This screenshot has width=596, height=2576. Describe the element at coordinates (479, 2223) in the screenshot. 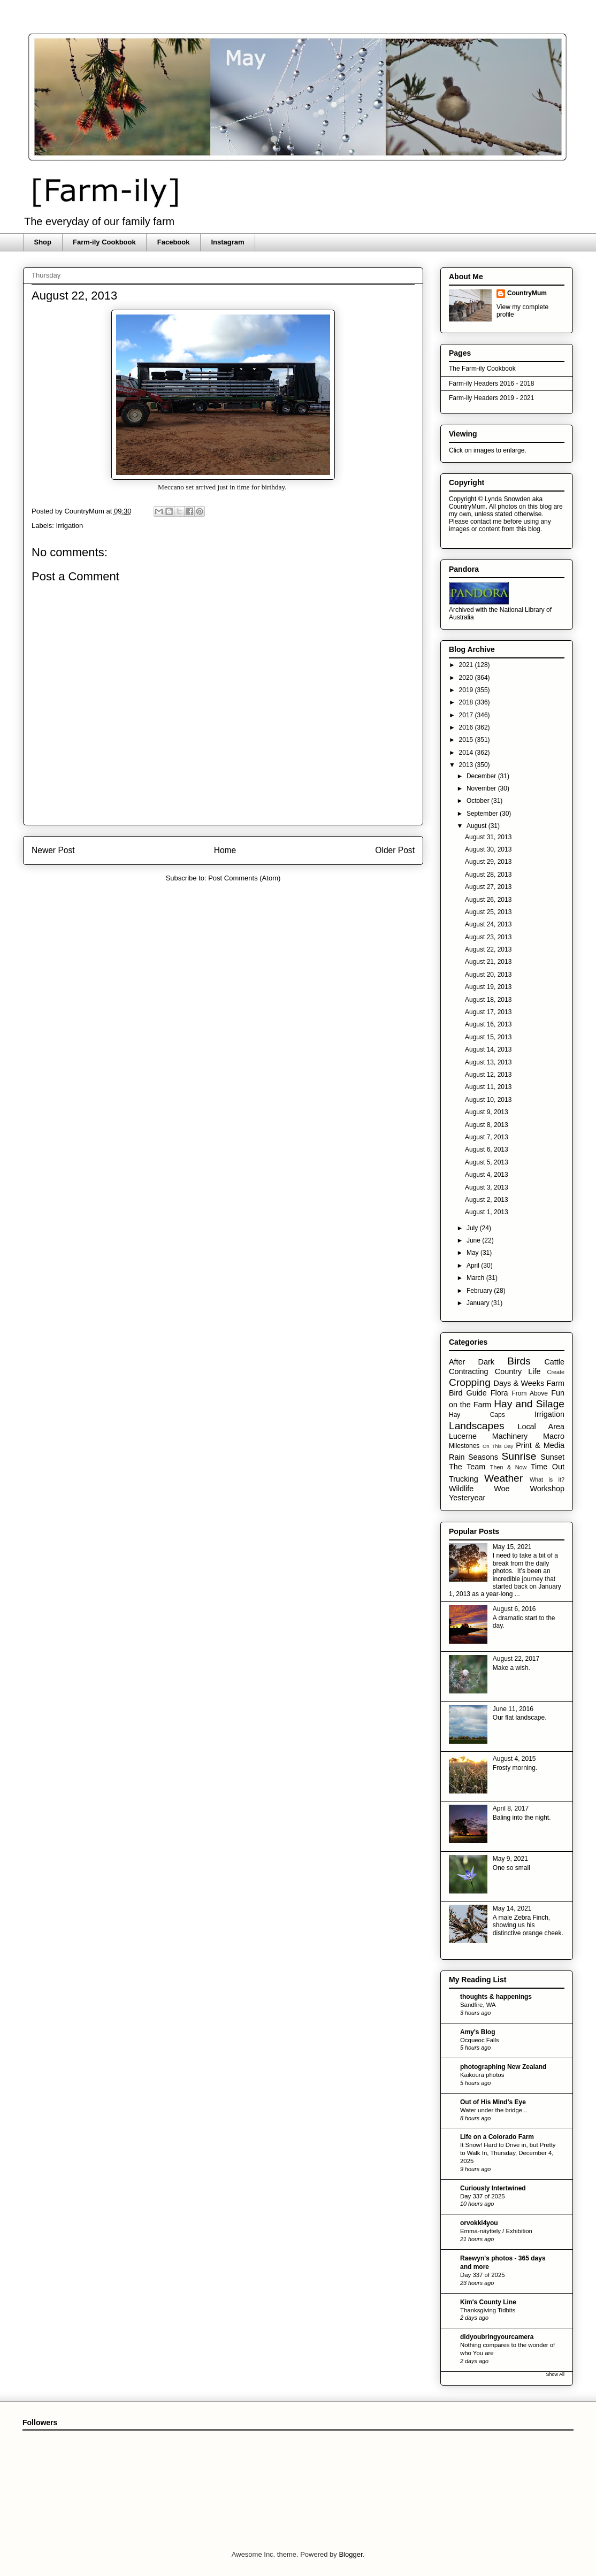

I see `orvokki4you` at that location.